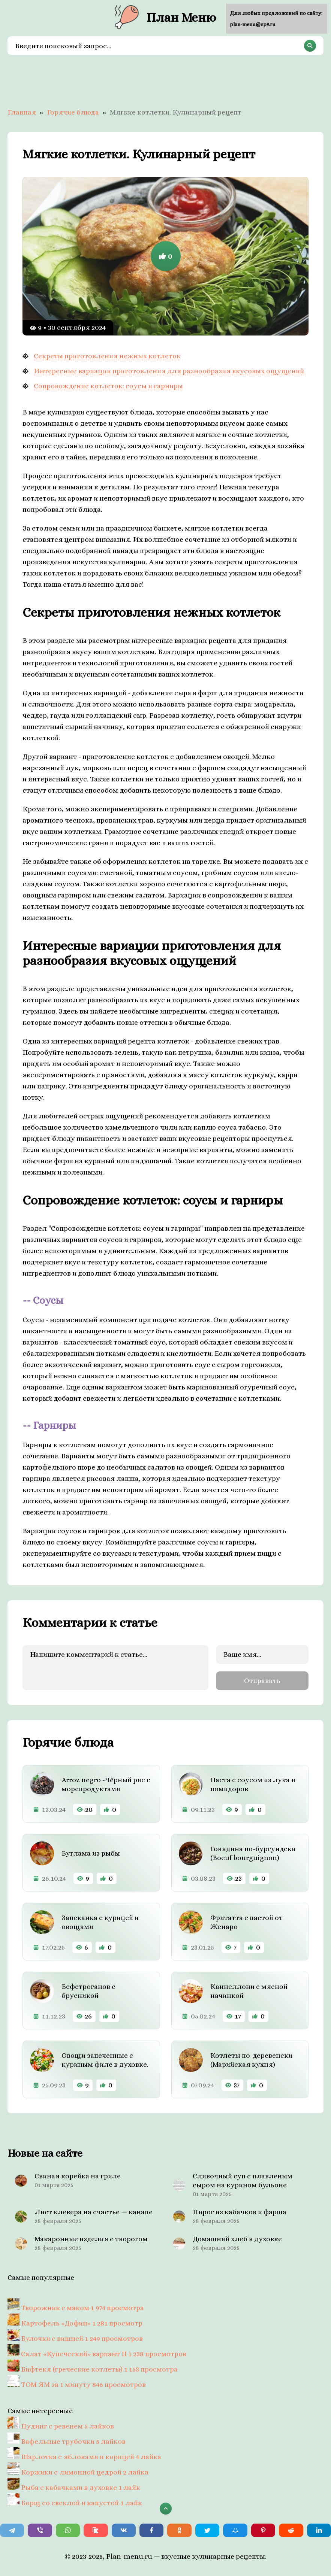  What do you see at coordinates (104, 2059) in the screenshot?
I see `Овощи запеченные с куриным филе в духовке.` at bounding box center [104, 2059].